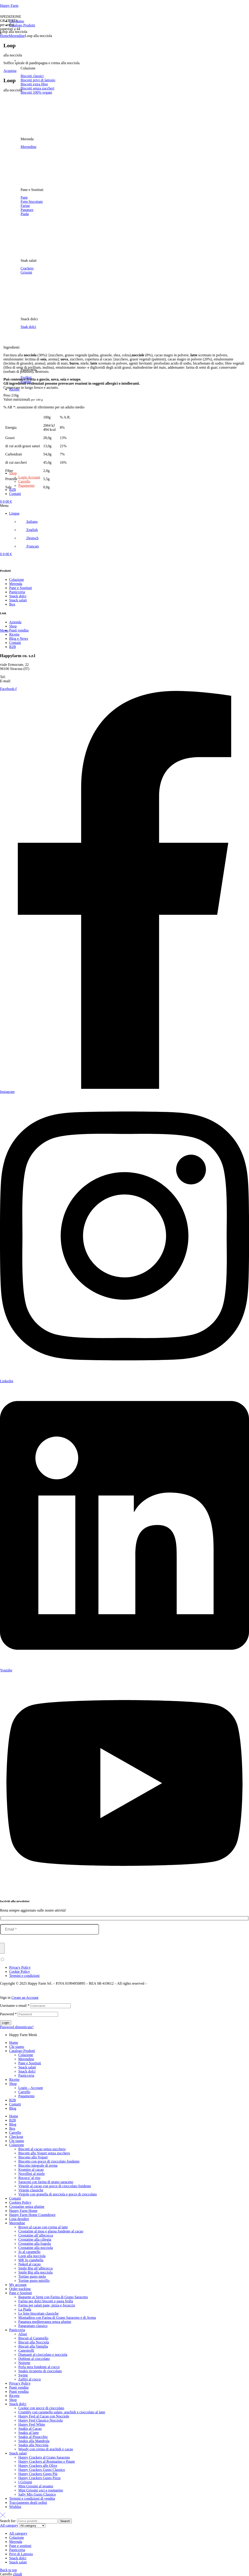 The height and width of the screenshot is (2576, 249). I want to click on Krumiro al cacao, so click(31, 2169).